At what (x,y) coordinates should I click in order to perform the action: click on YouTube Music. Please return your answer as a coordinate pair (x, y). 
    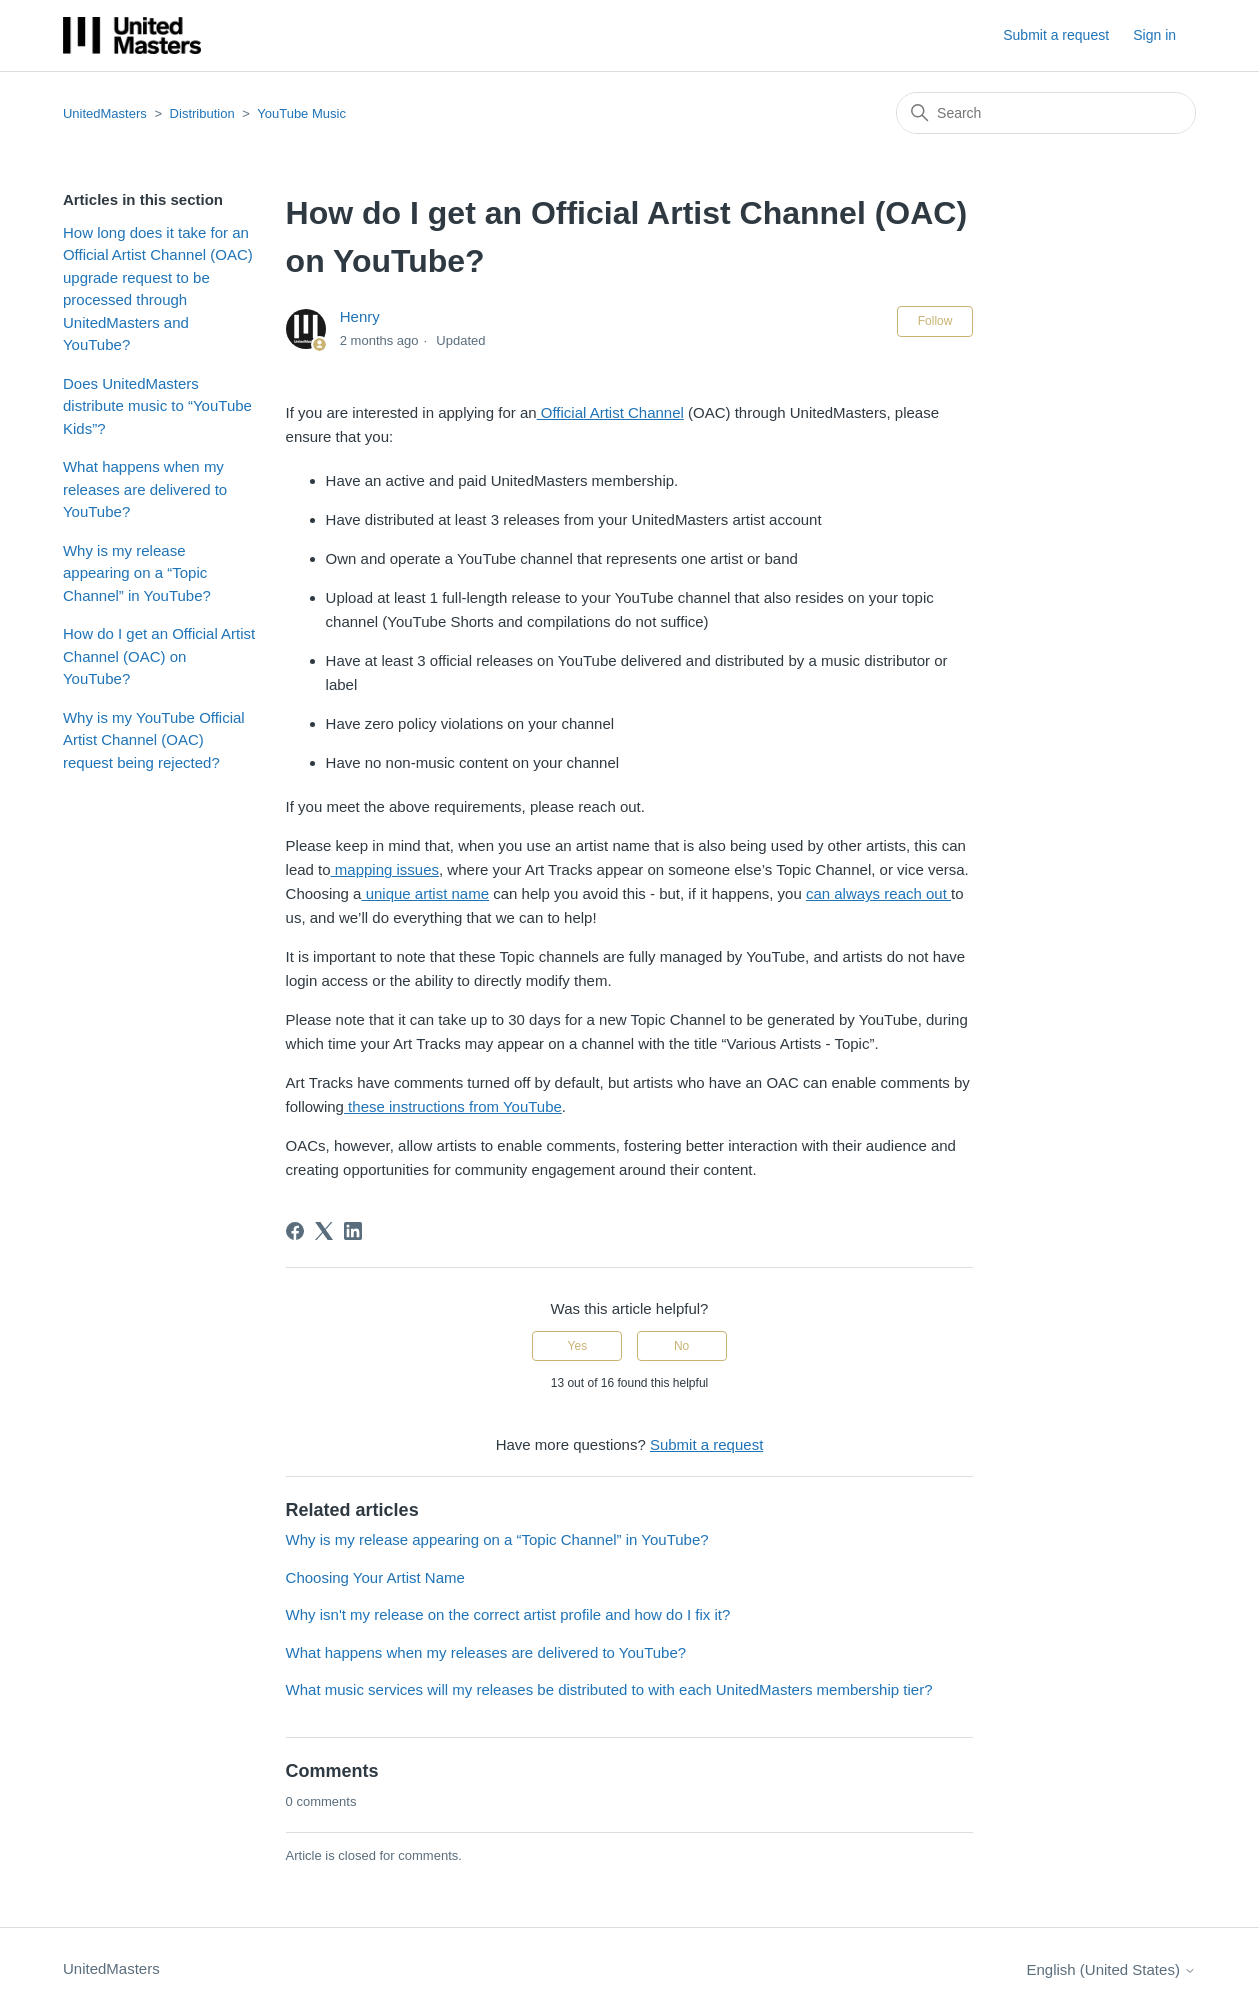
    Looking at the image, I should click on (301, 113).